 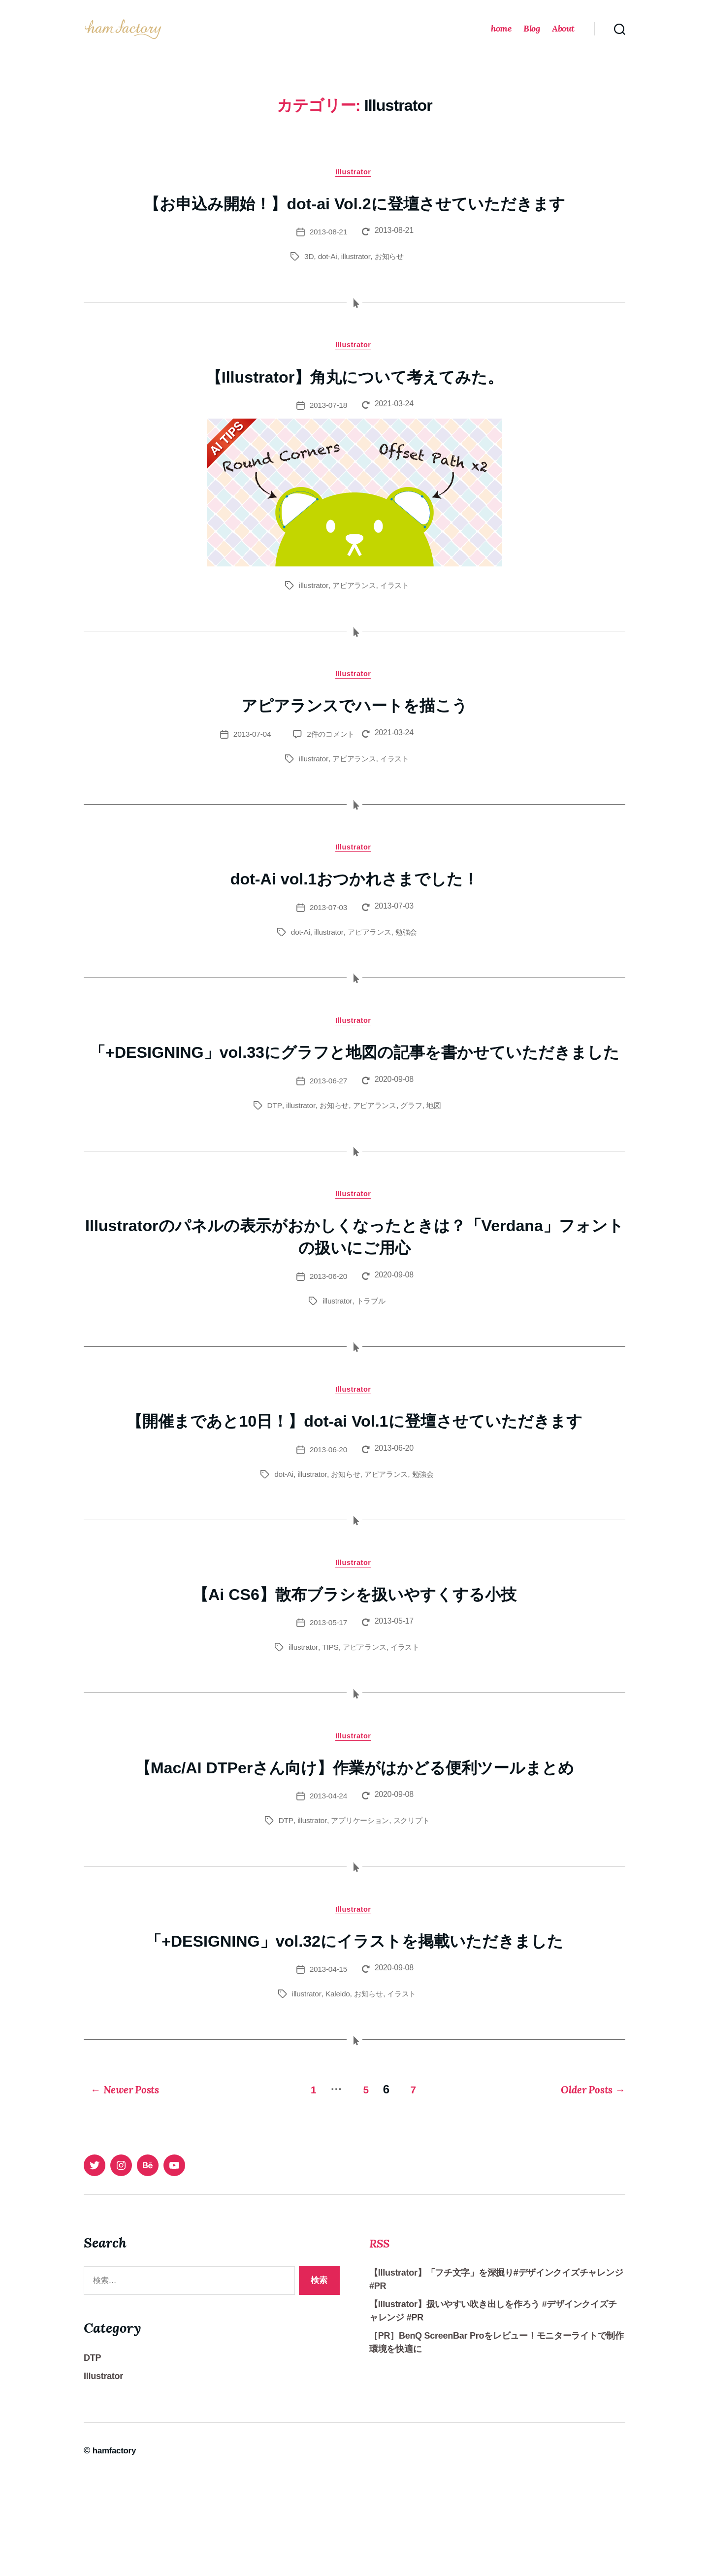 What do you see at coordinates (390, 273) in the screenshot?
I see `お知らせ` at bounding box center [390, 273].